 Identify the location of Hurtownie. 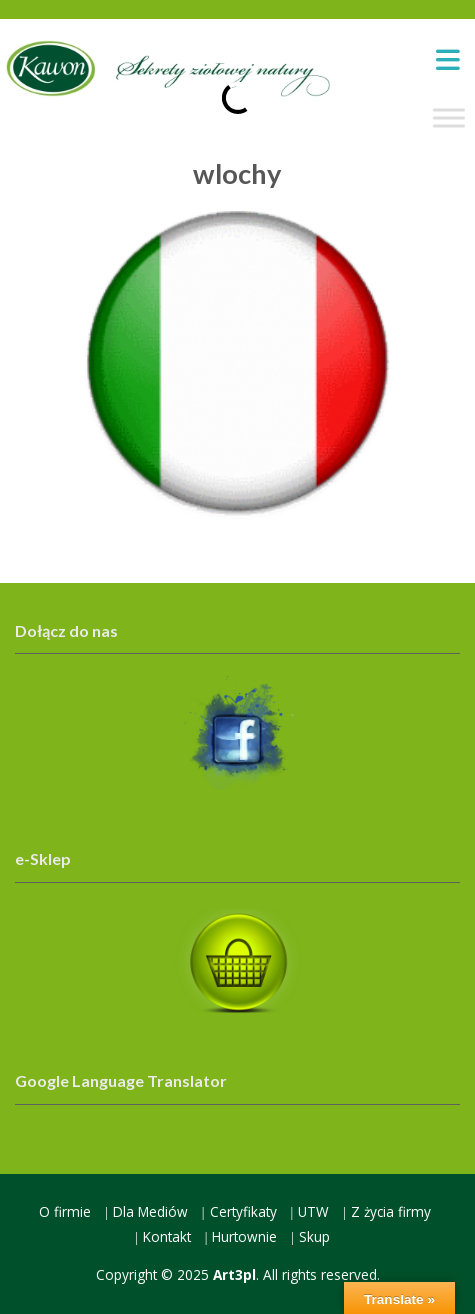
(244, 1236).